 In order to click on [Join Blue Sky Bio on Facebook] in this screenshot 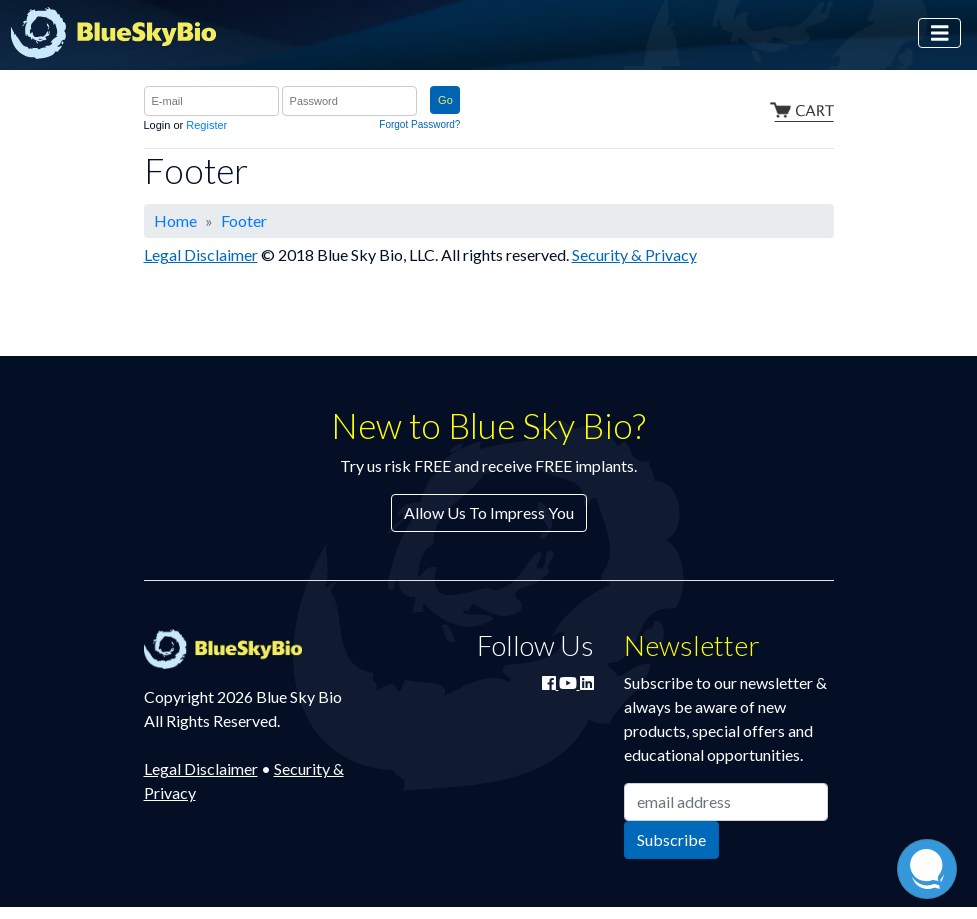, I will do `click(550, 682)`.